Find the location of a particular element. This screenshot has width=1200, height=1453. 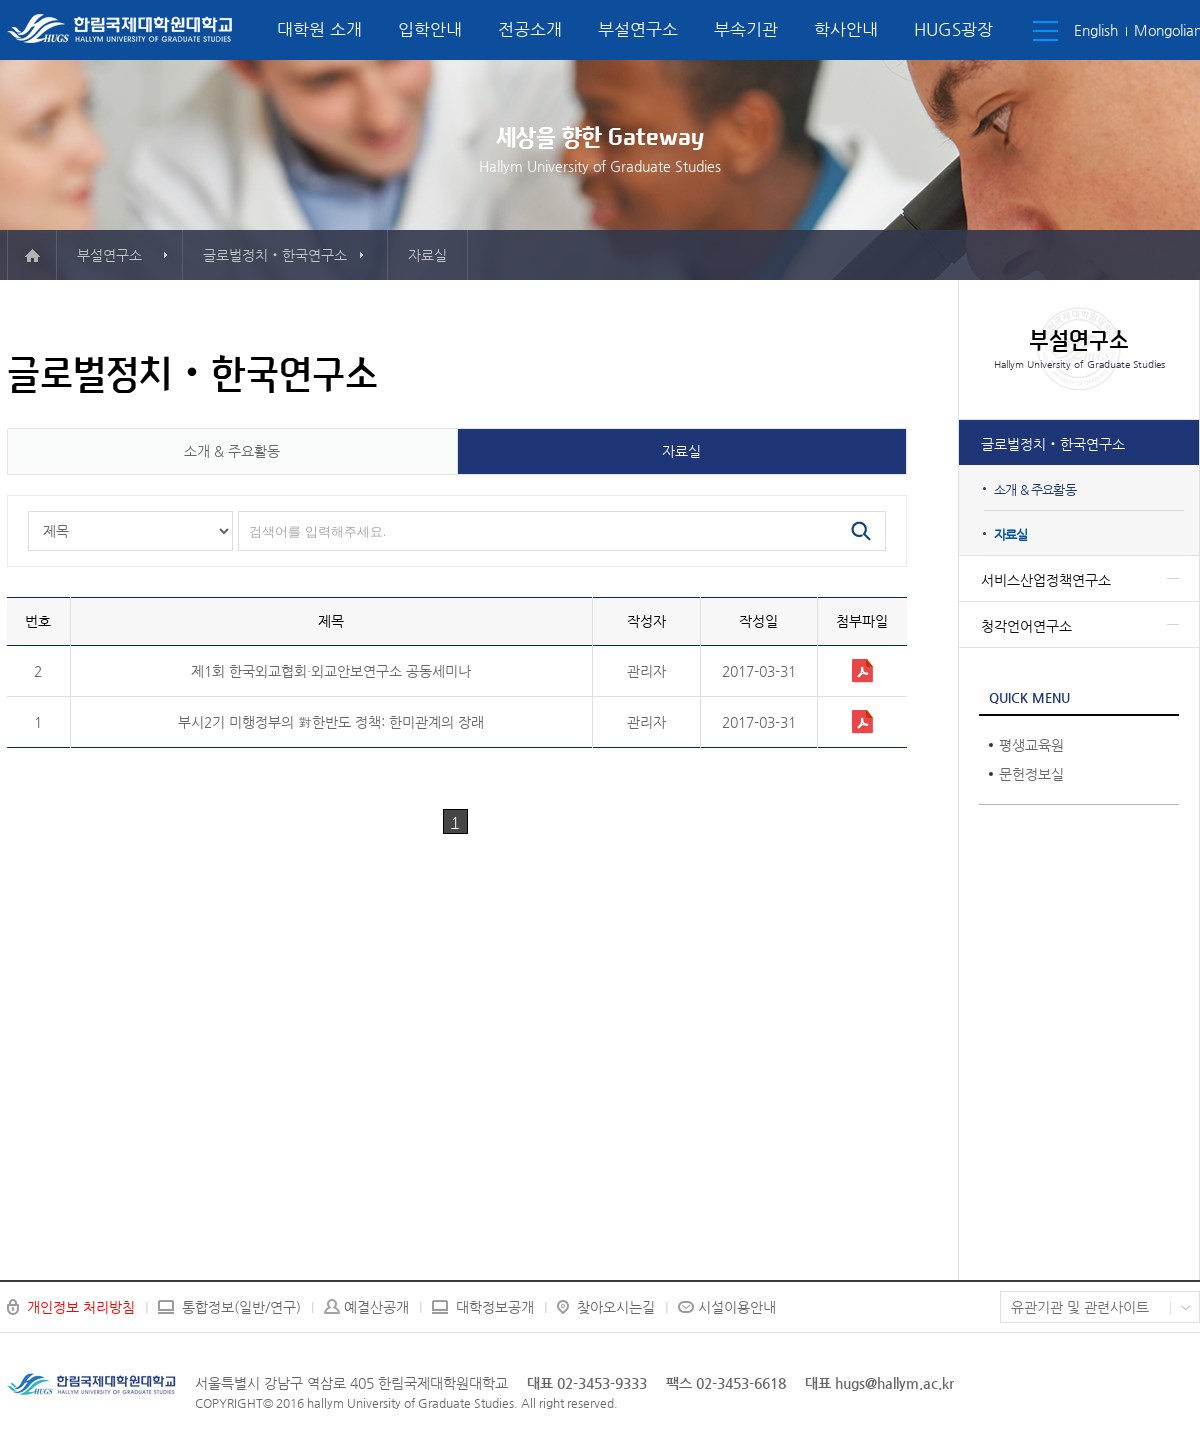

제1회 한국외교협회·외교안보연구소 공동세미나 is located at coordinates (331, 671).